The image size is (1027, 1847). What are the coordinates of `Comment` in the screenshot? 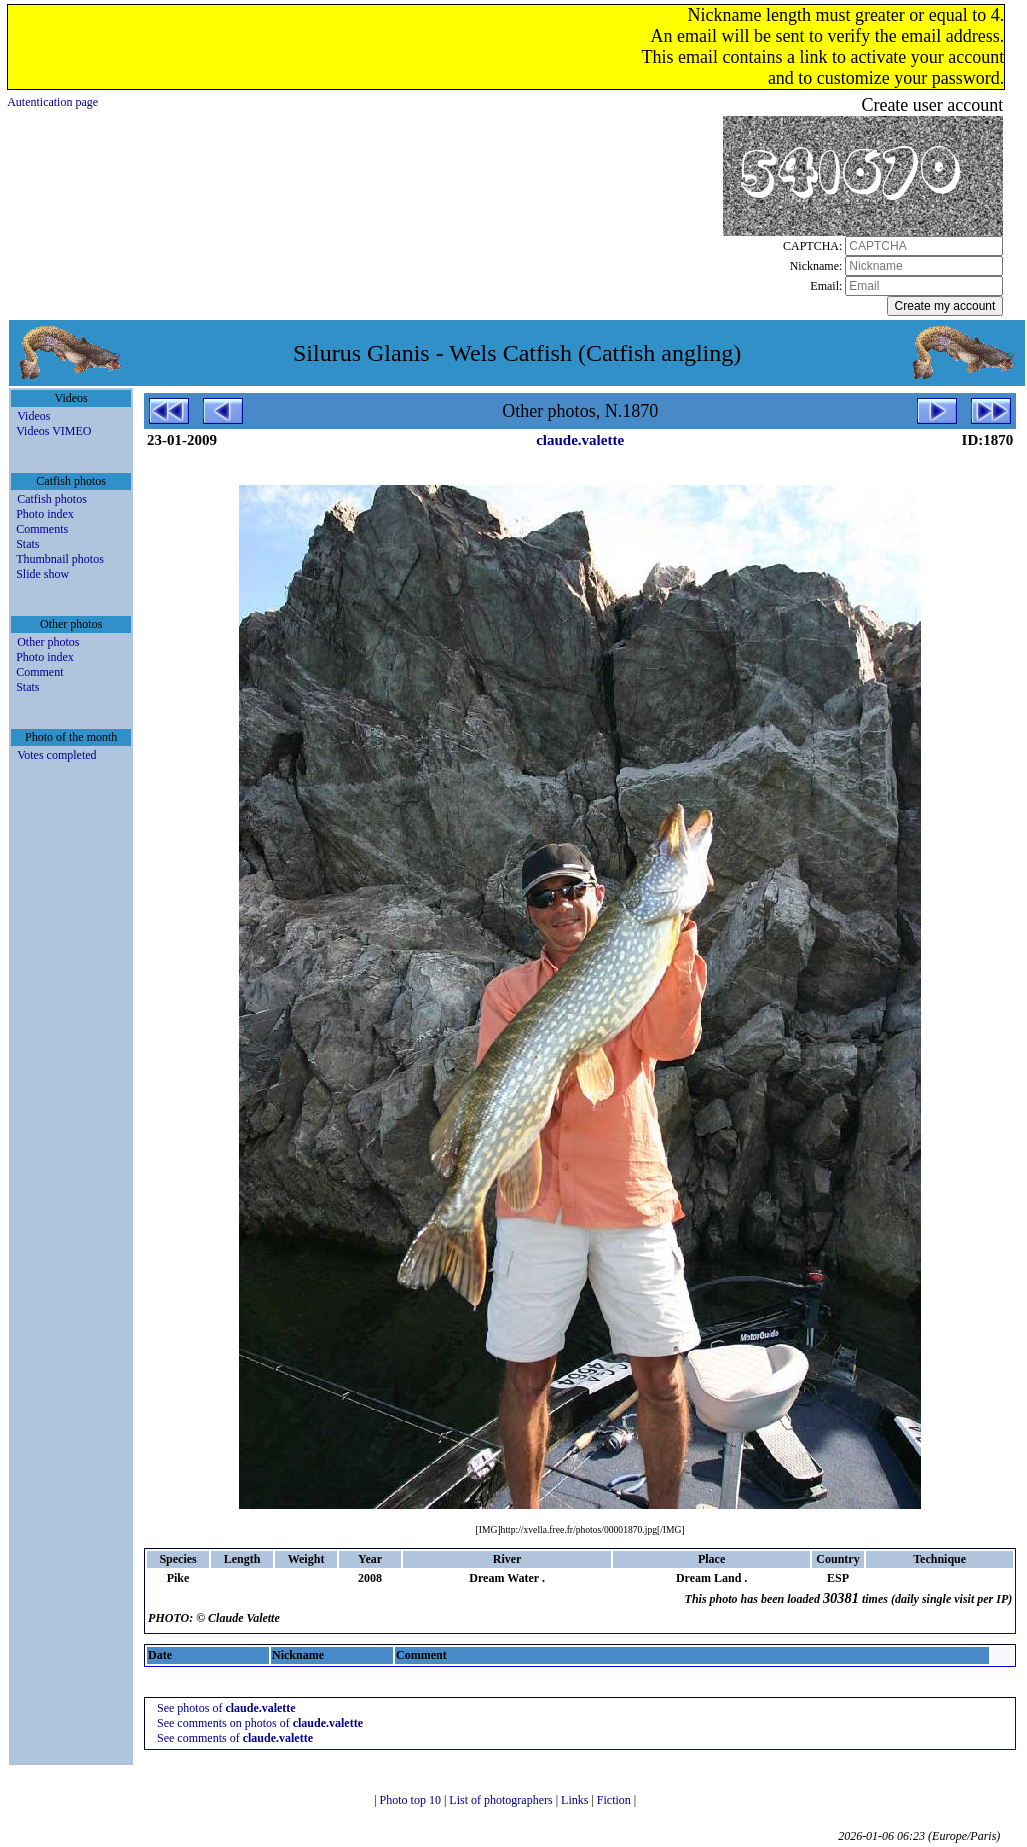 It's located at (39, 672).